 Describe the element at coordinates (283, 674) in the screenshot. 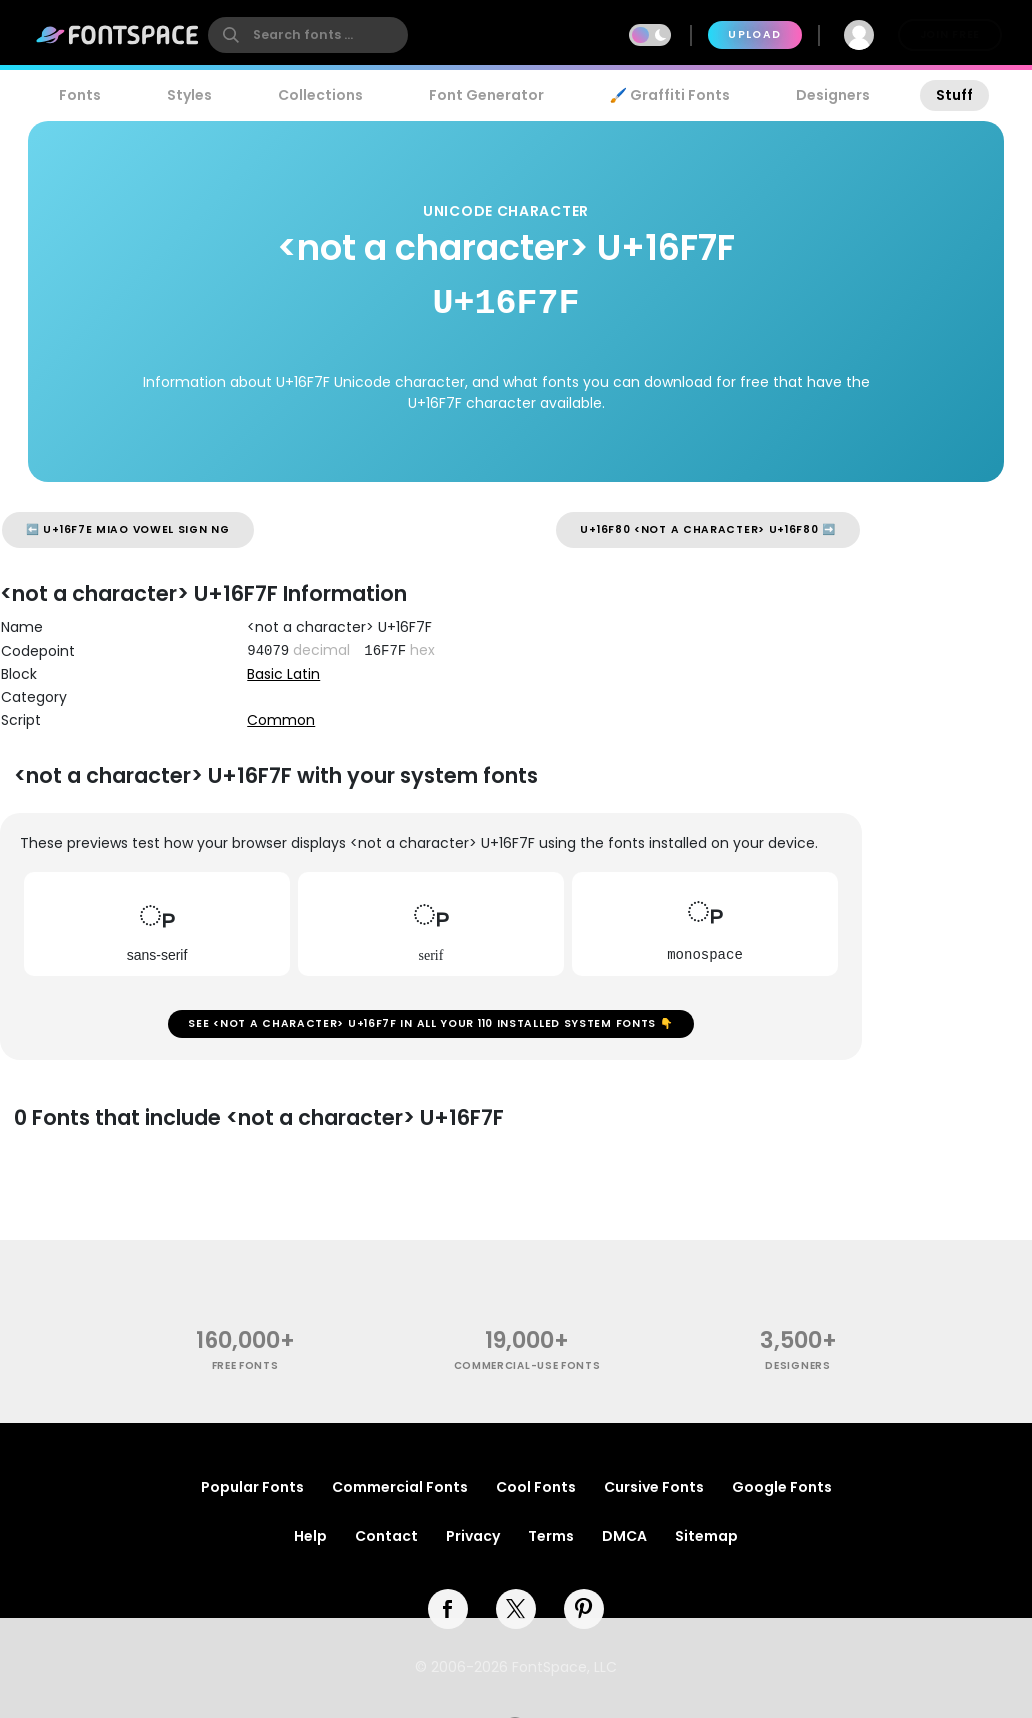

I see `Basic Latin` at that location.